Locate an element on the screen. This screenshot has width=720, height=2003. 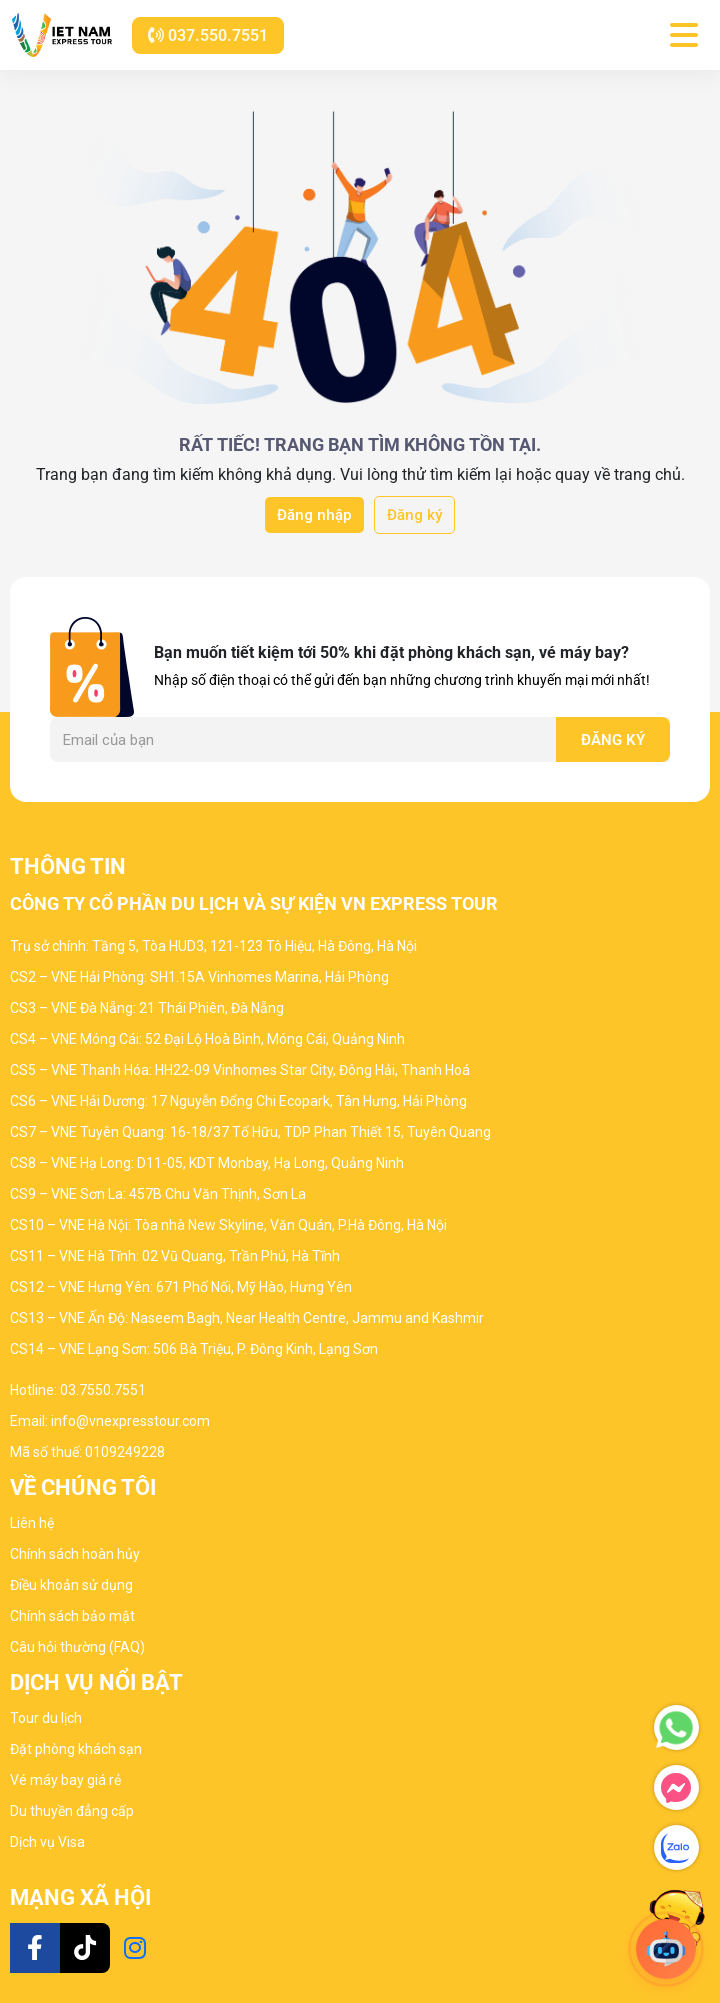
037.550.7551 is located at coordinates (208, 35).